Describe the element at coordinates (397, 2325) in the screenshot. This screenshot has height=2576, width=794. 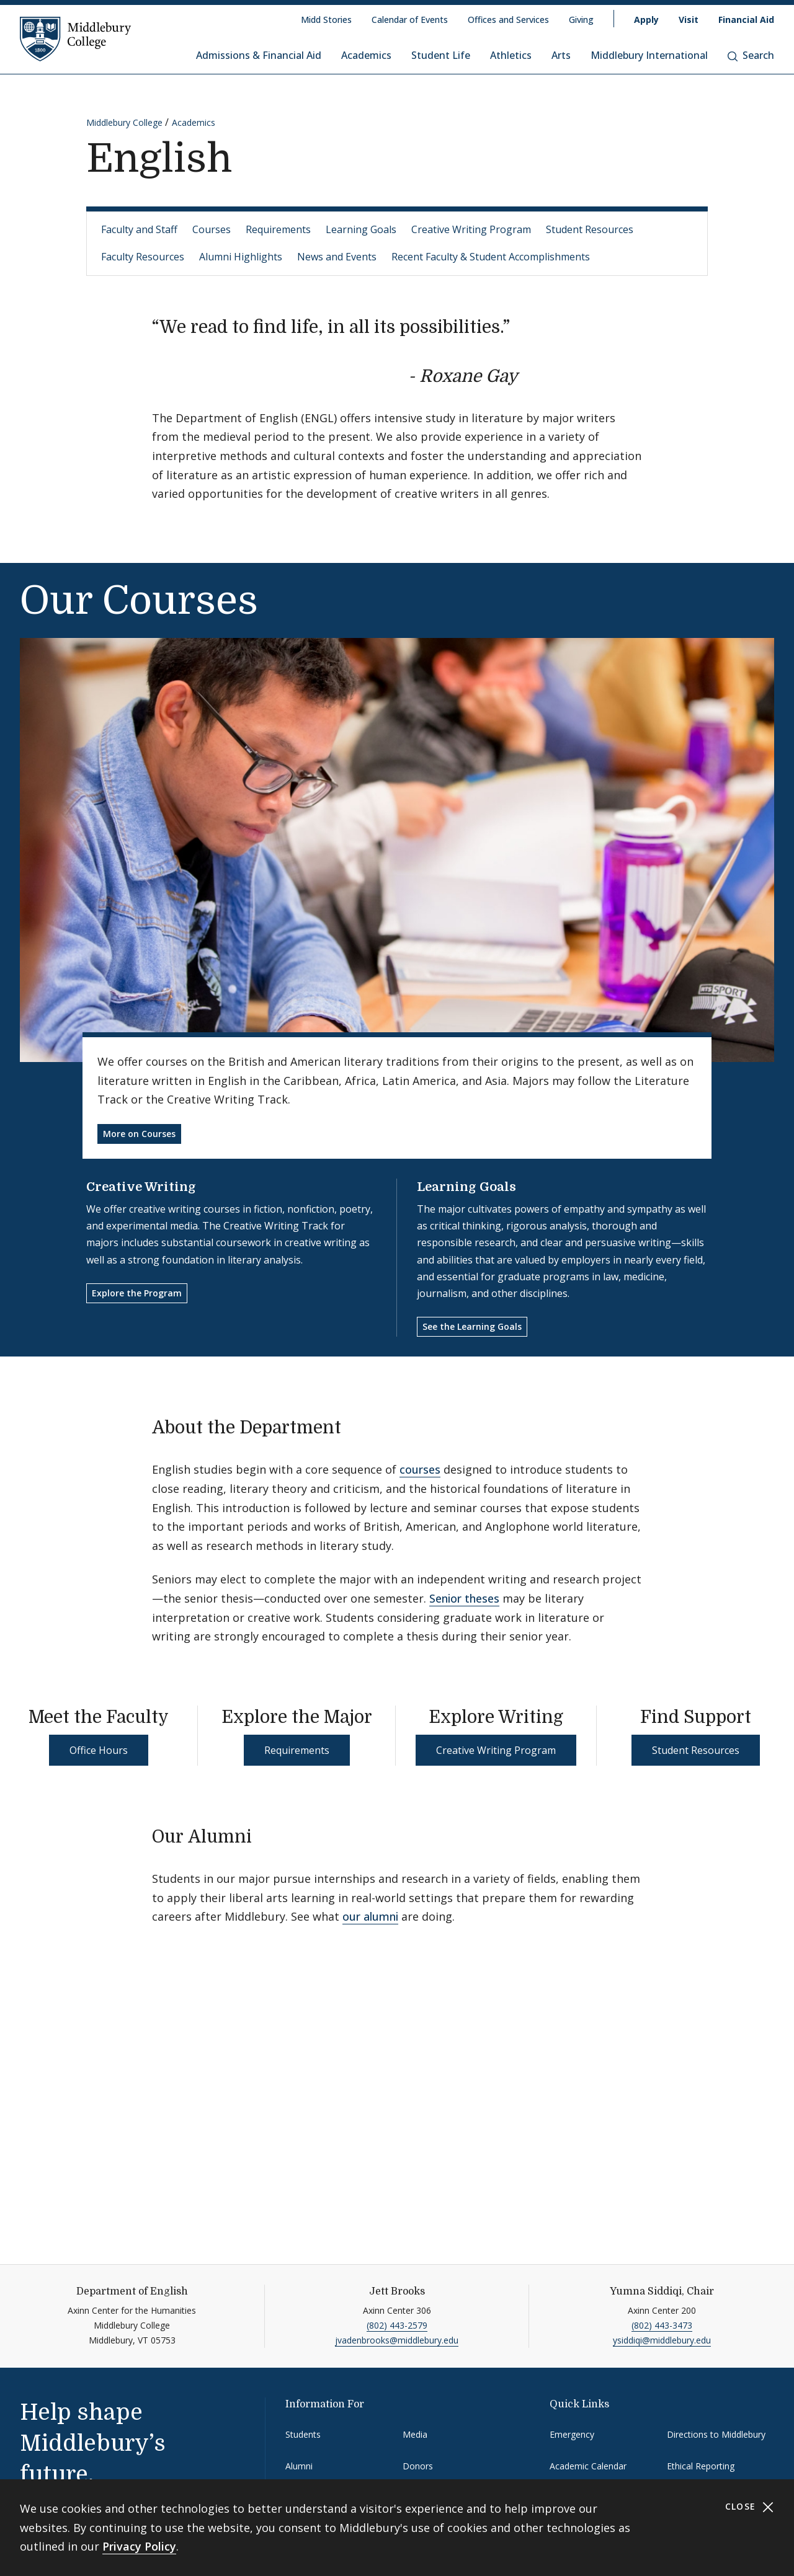
I see `(802) 443-2579` at that location.